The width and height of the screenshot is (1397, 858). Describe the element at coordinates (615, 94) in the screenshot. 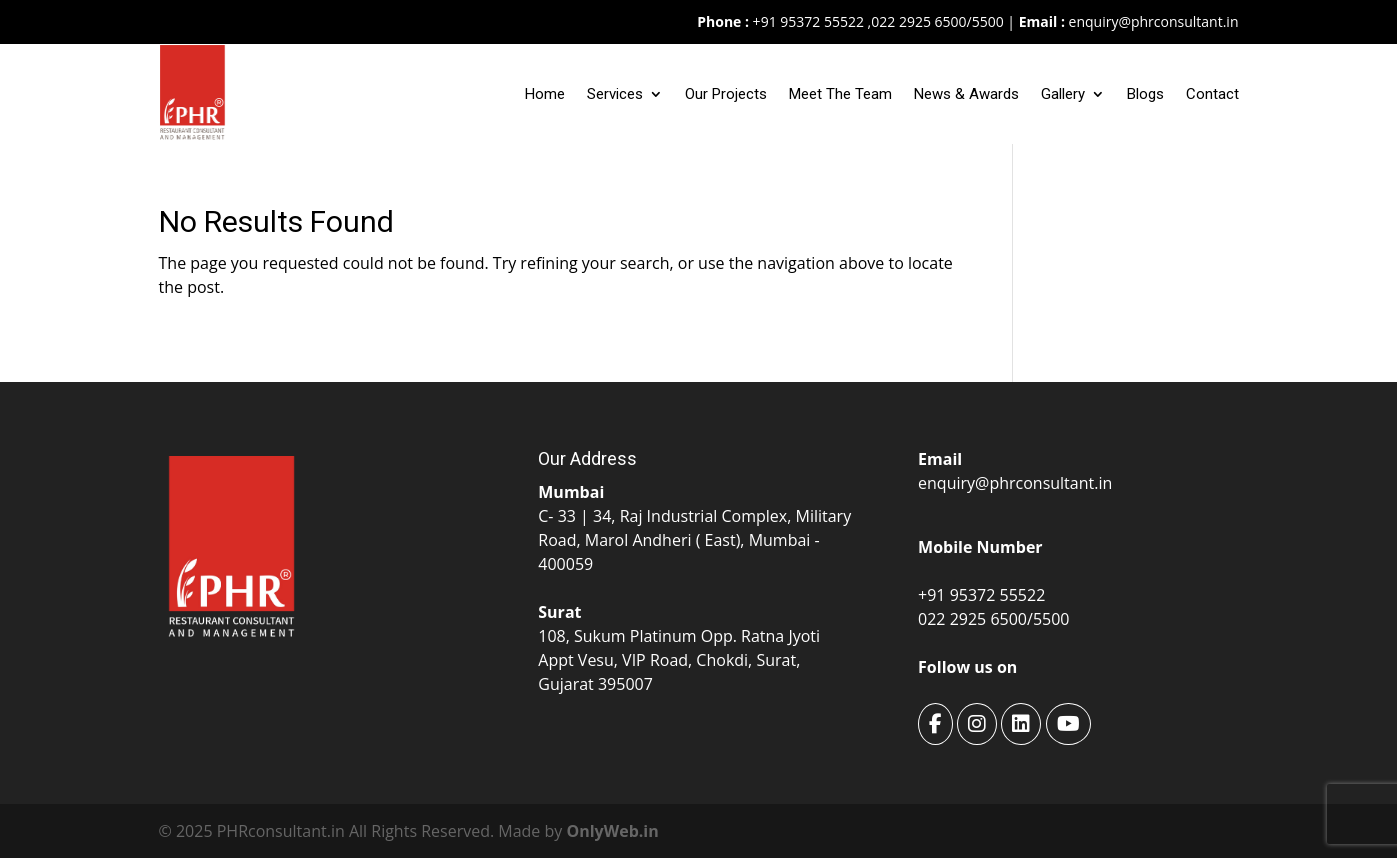

I see `Services` at that location.